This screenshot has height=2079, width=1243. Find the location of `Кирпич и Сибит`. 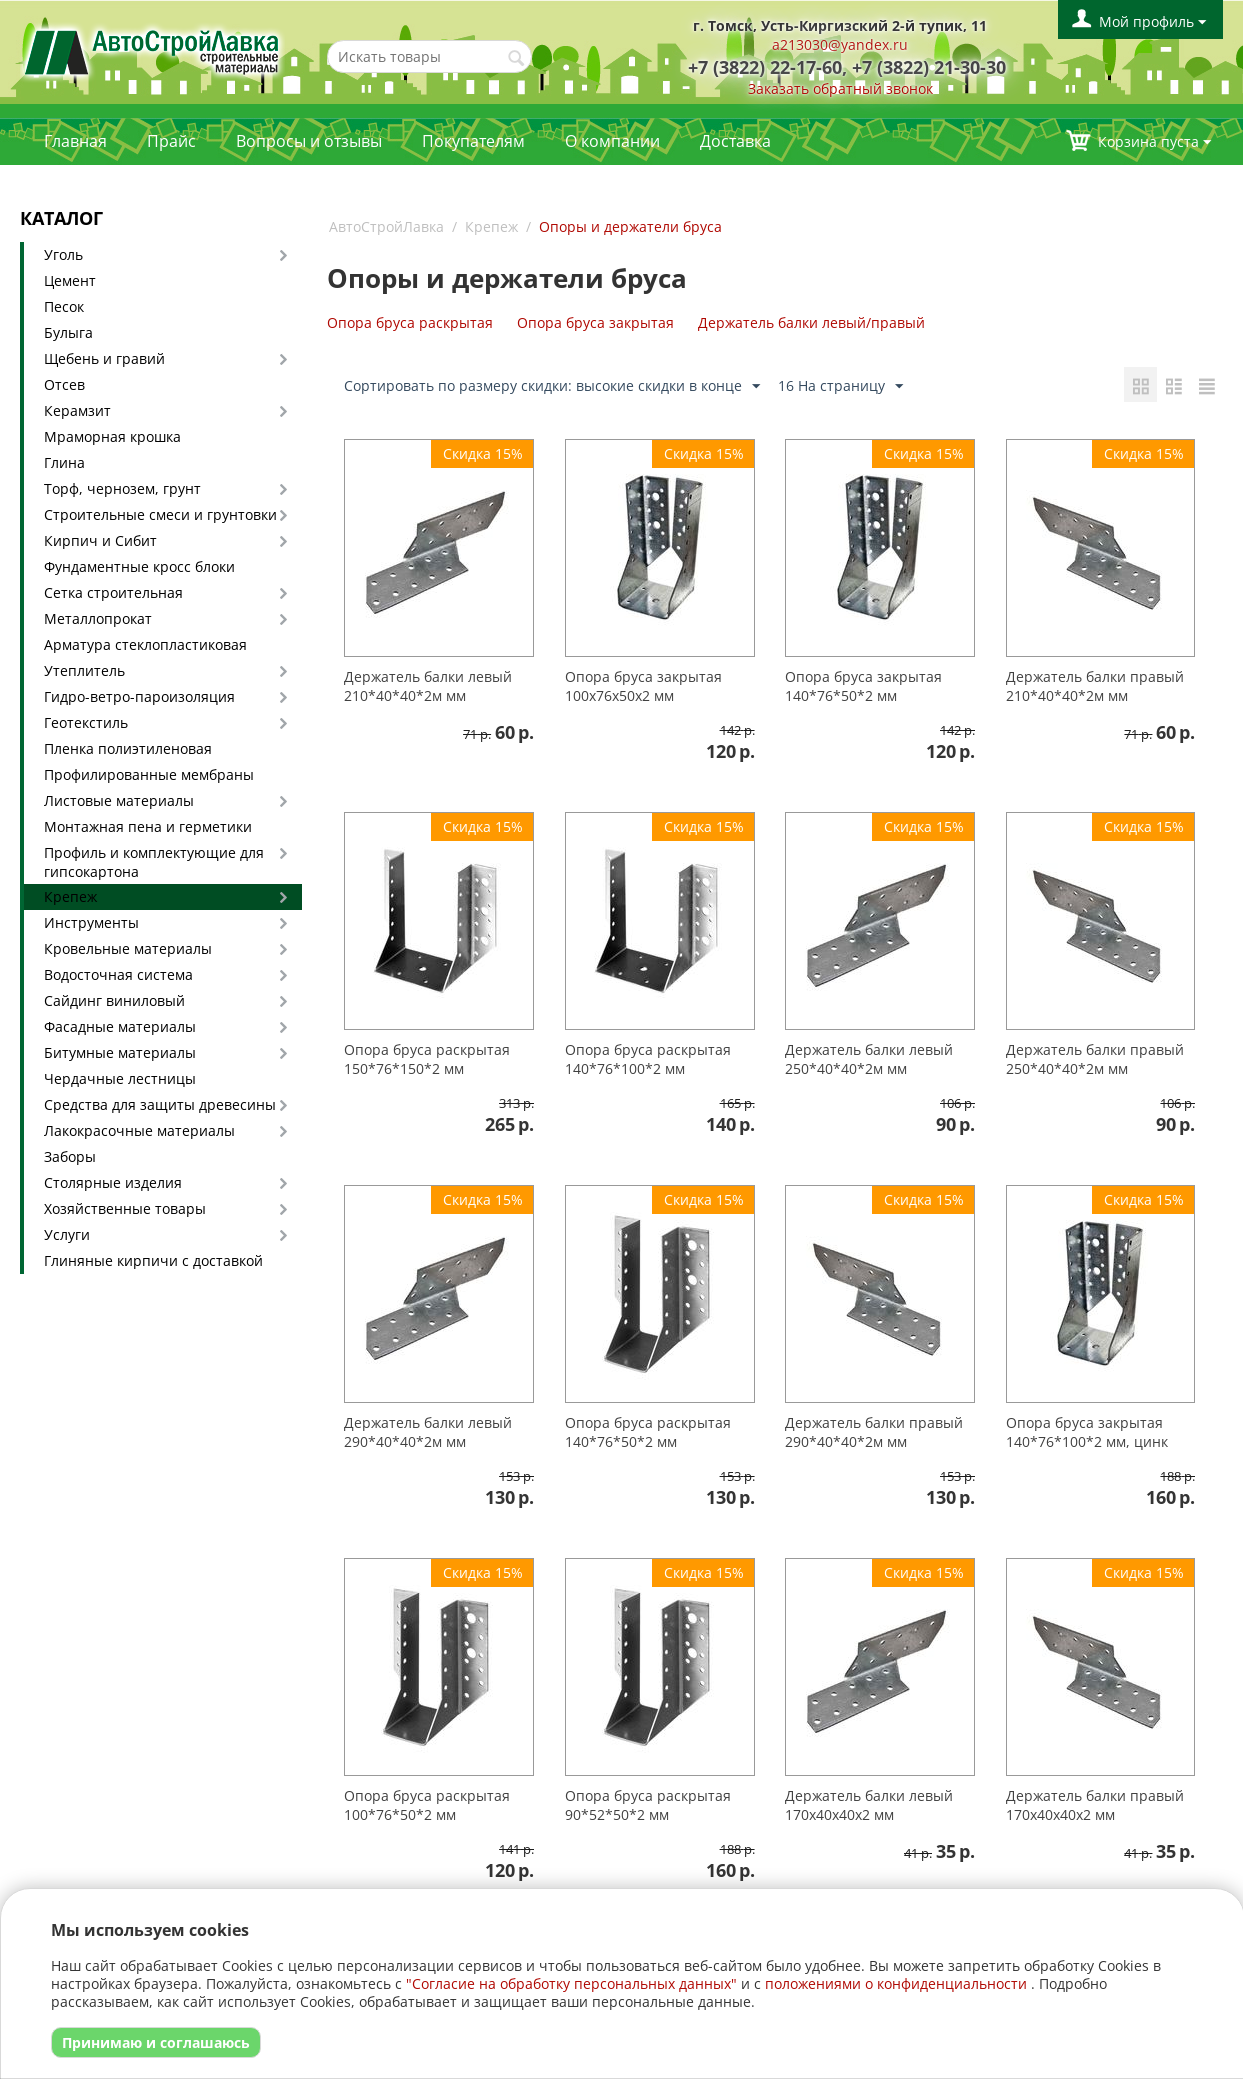

Кирпич и Сибит is located at coordinates (100, 540).